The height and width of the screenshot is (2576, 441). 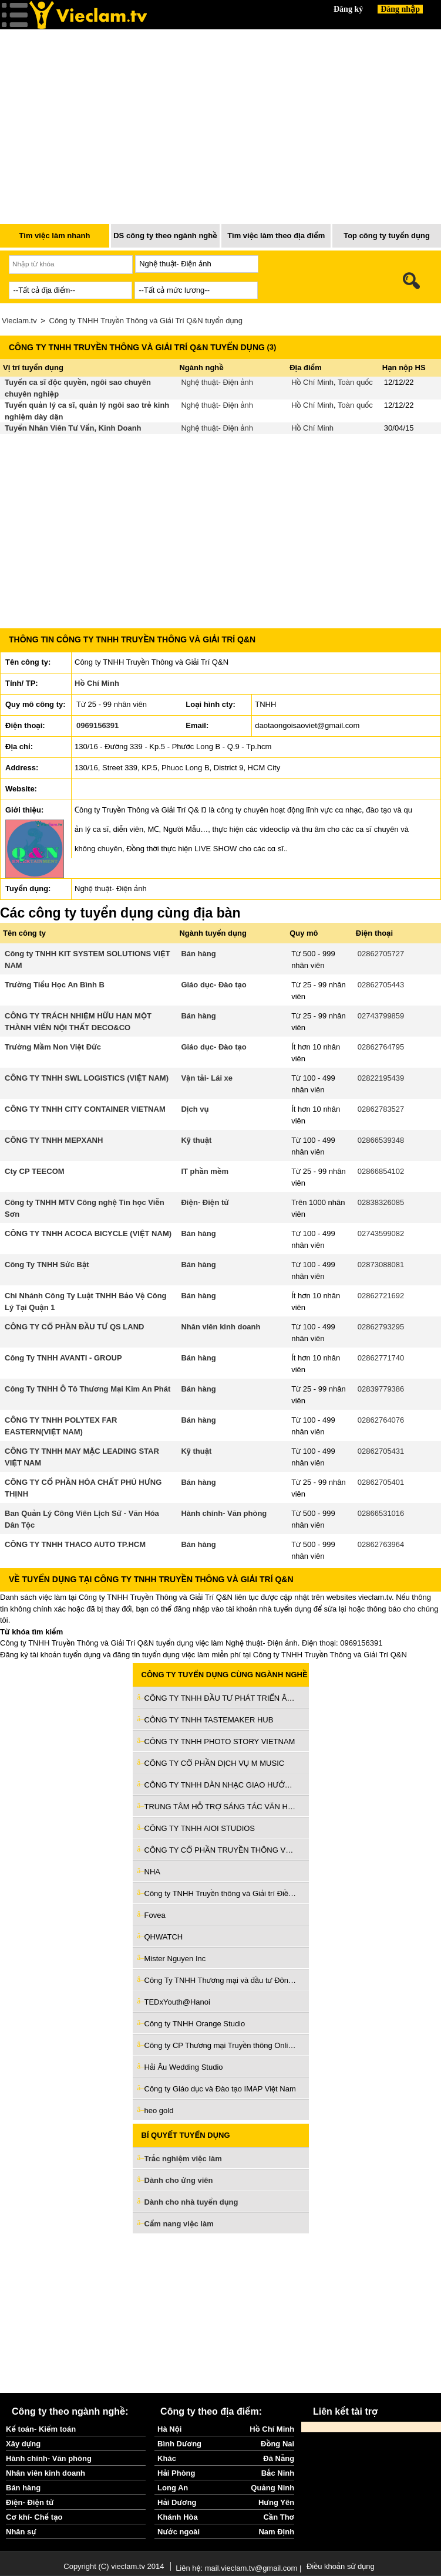 What do you see at coordinates (21, 2531) in the screenshot?
I see `Nhân sự` at bounding box center [21, 2531].